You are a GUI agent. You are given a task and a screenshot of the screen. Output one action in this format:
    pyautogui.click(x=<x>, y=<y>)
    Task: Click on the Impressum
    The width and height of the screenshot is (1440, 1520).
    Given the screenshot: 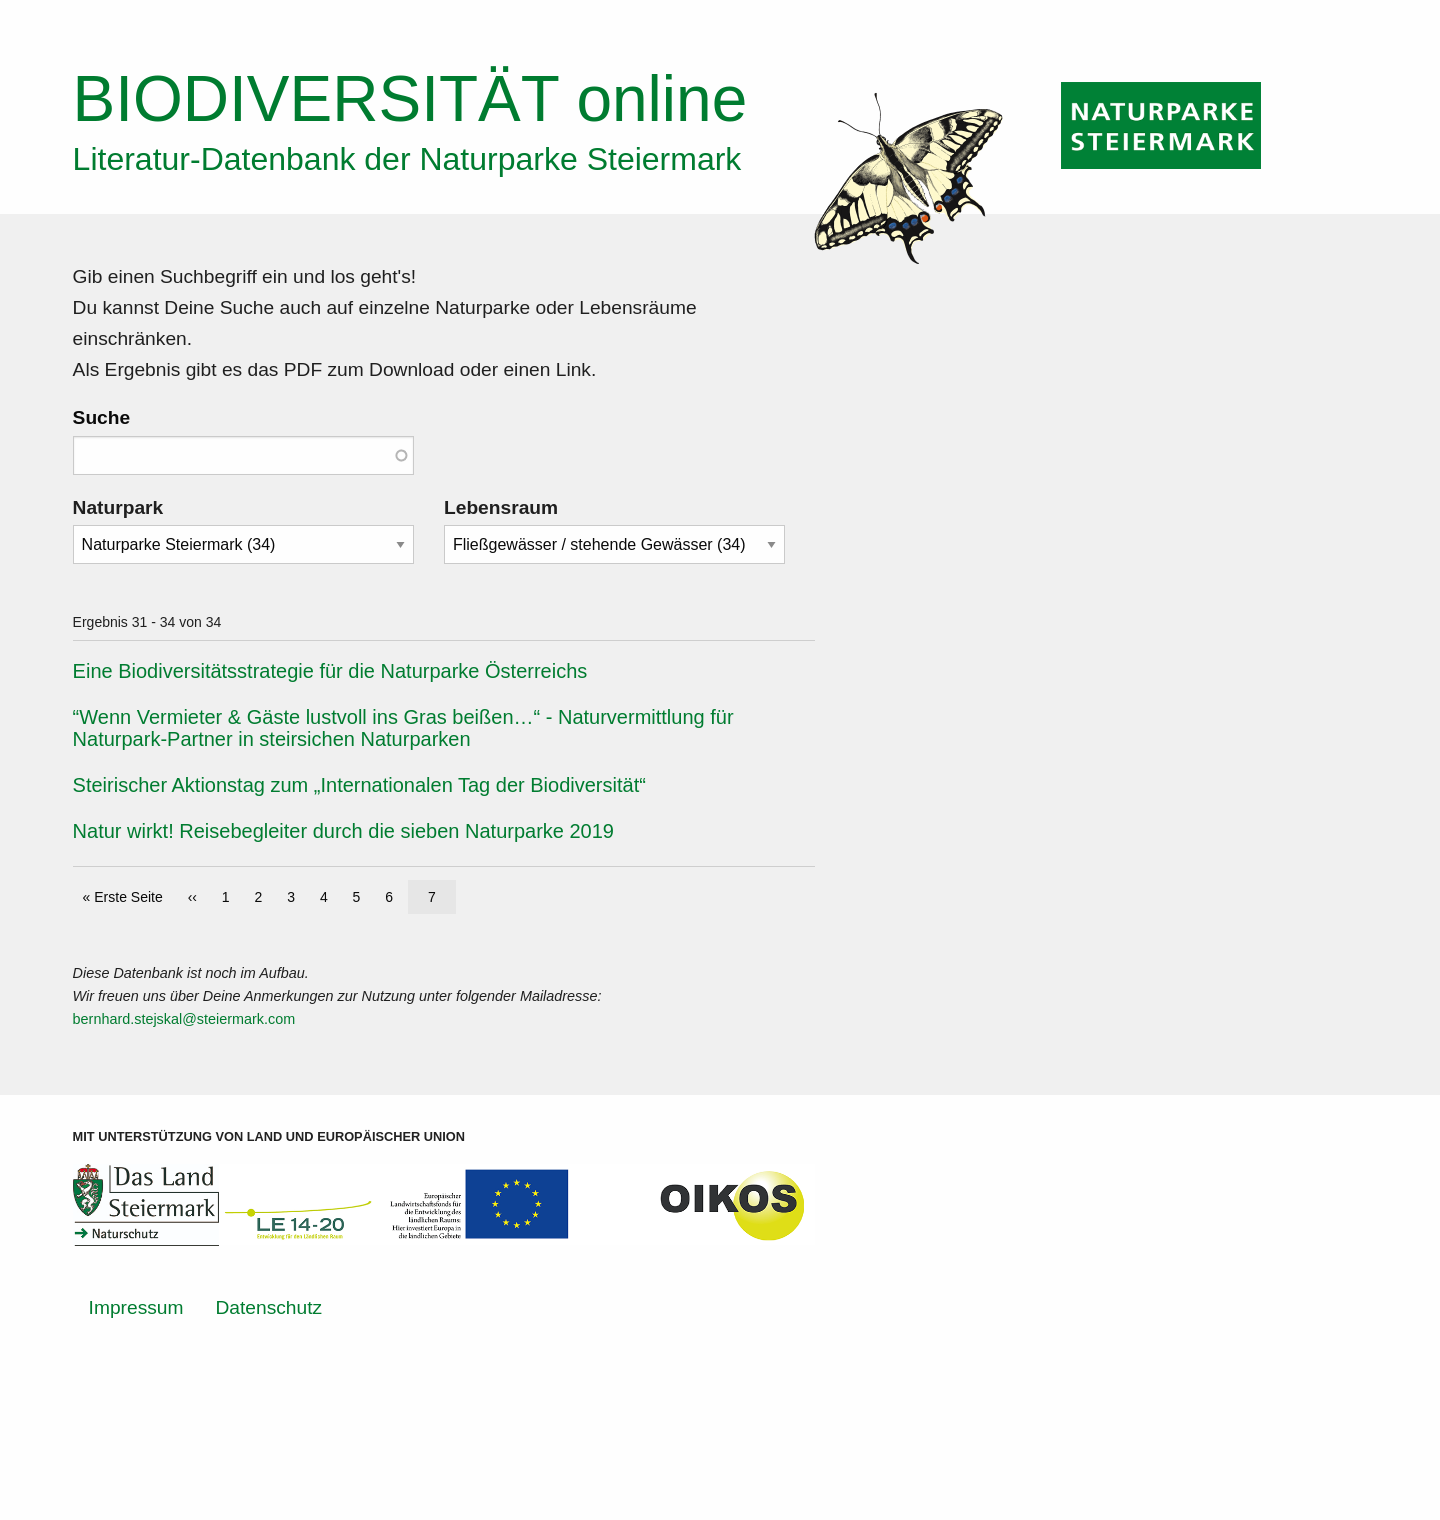 What is the action you would take?
    pyautogui.click(x=136, y=1307)
    